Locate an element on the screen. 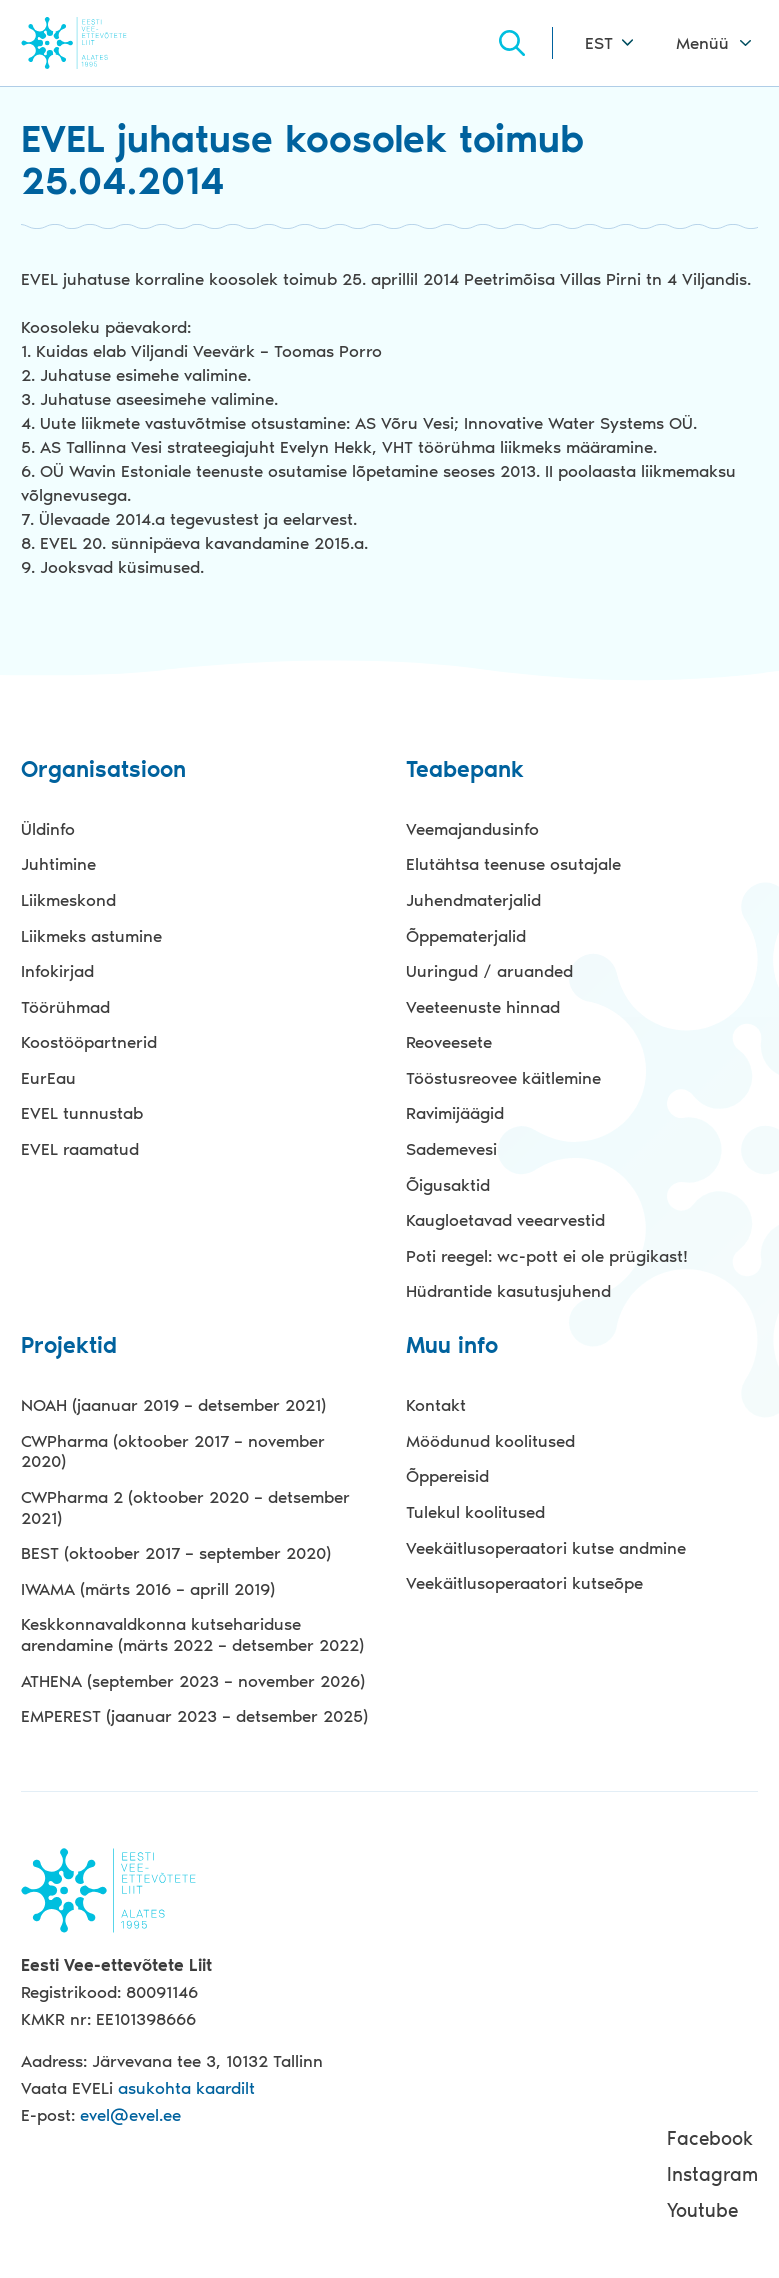 This screenshot has width=779, height=2278. Reoveesete is located at coordinates (449, 1042).